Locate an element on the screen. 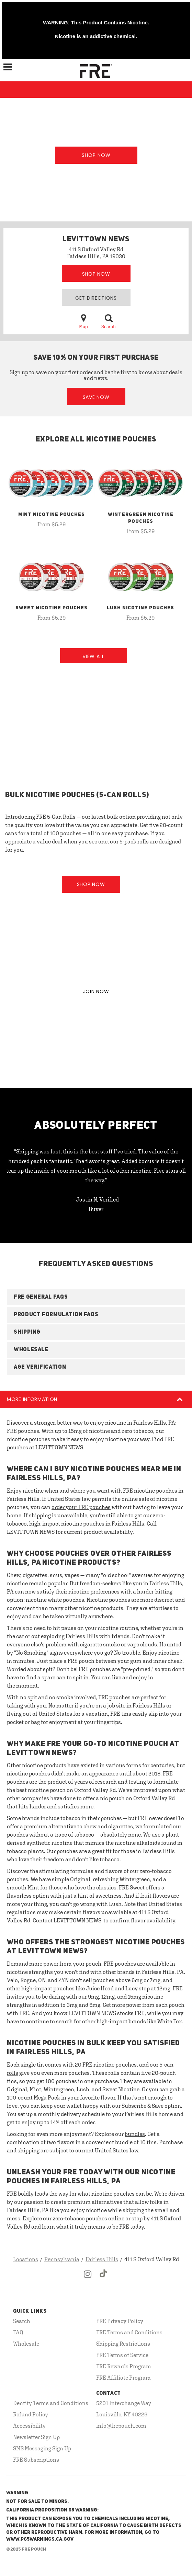 The width and height of the screenshot is (192, 2576). FRE Subscriptions is located at coordinates (36, 2460).